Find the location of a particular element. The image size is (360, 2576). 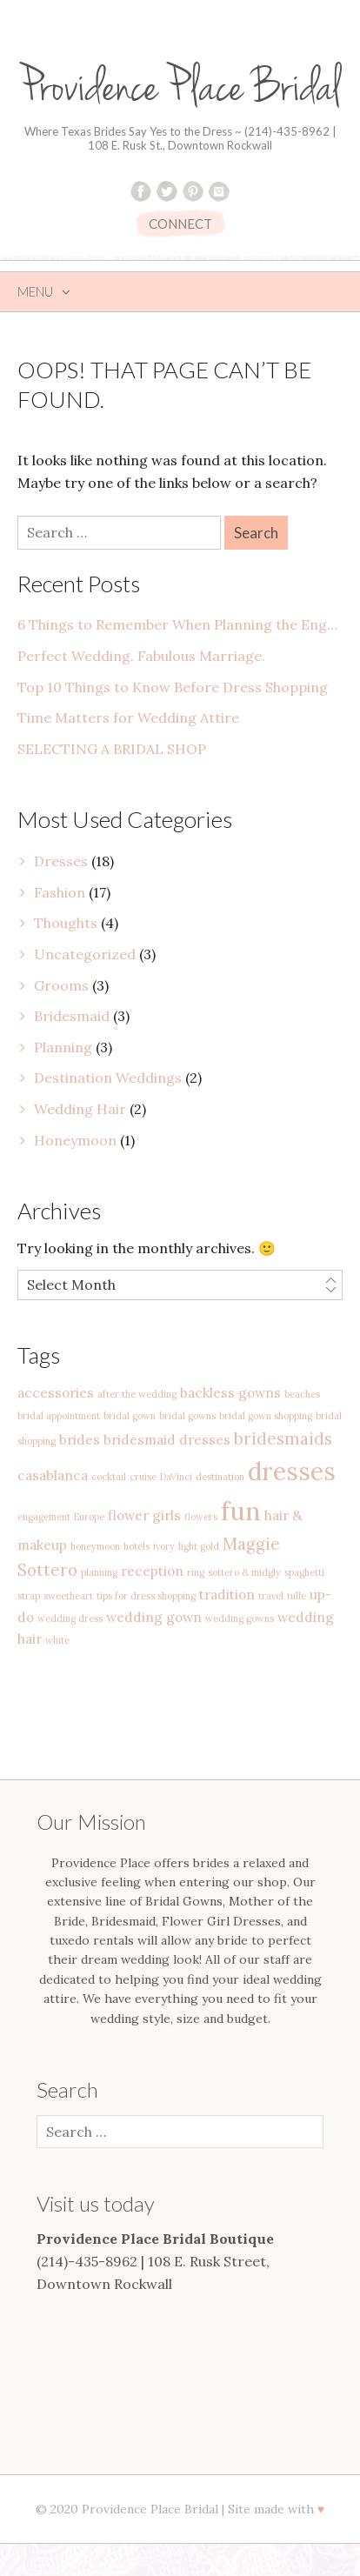

bridal gown shopping [bridal gown shopping (1 item)] is located at coordinates (265, 1416).